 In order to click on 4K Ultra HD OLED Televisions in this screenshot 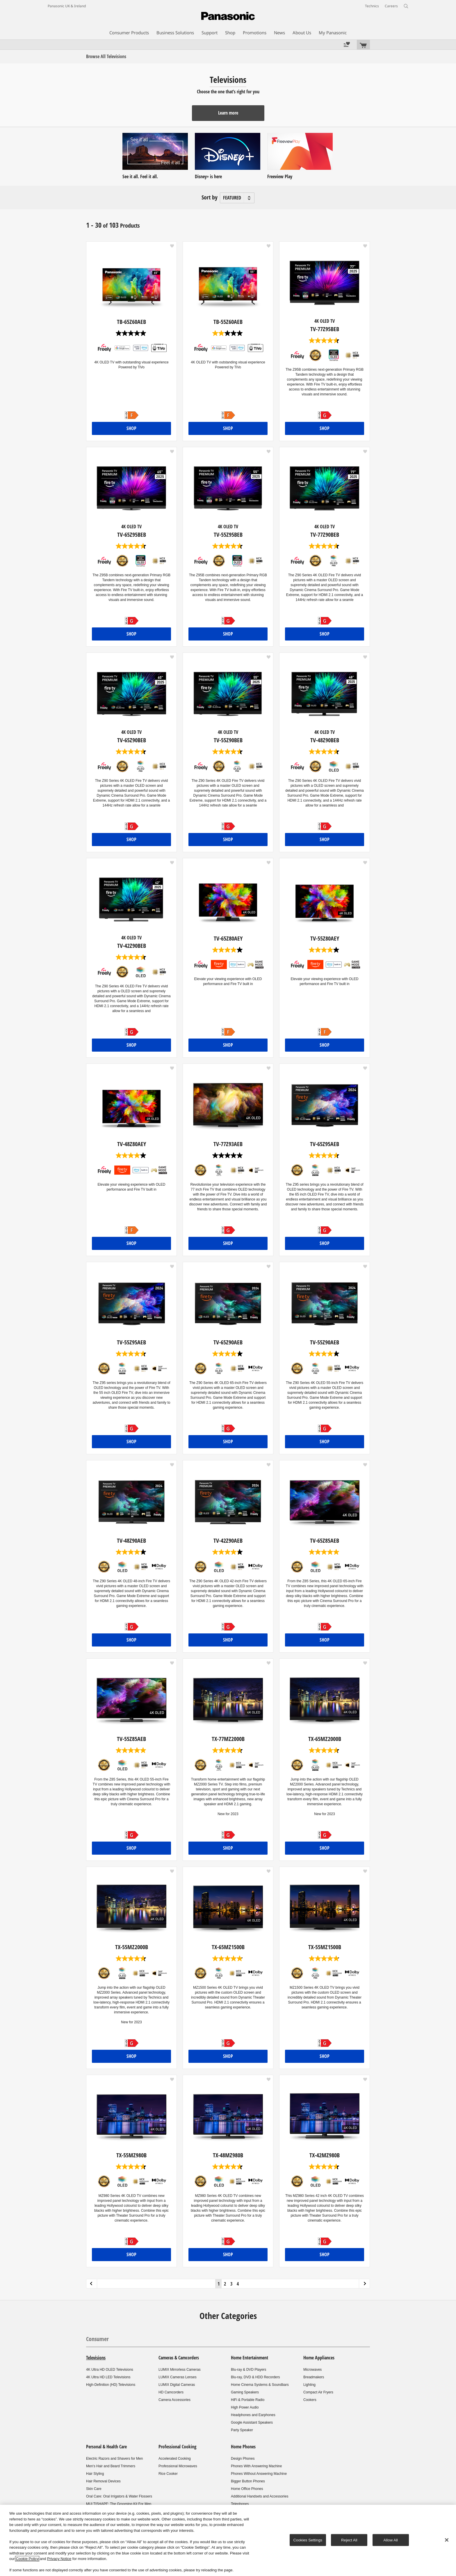, I will do `click(109, 2370)`.